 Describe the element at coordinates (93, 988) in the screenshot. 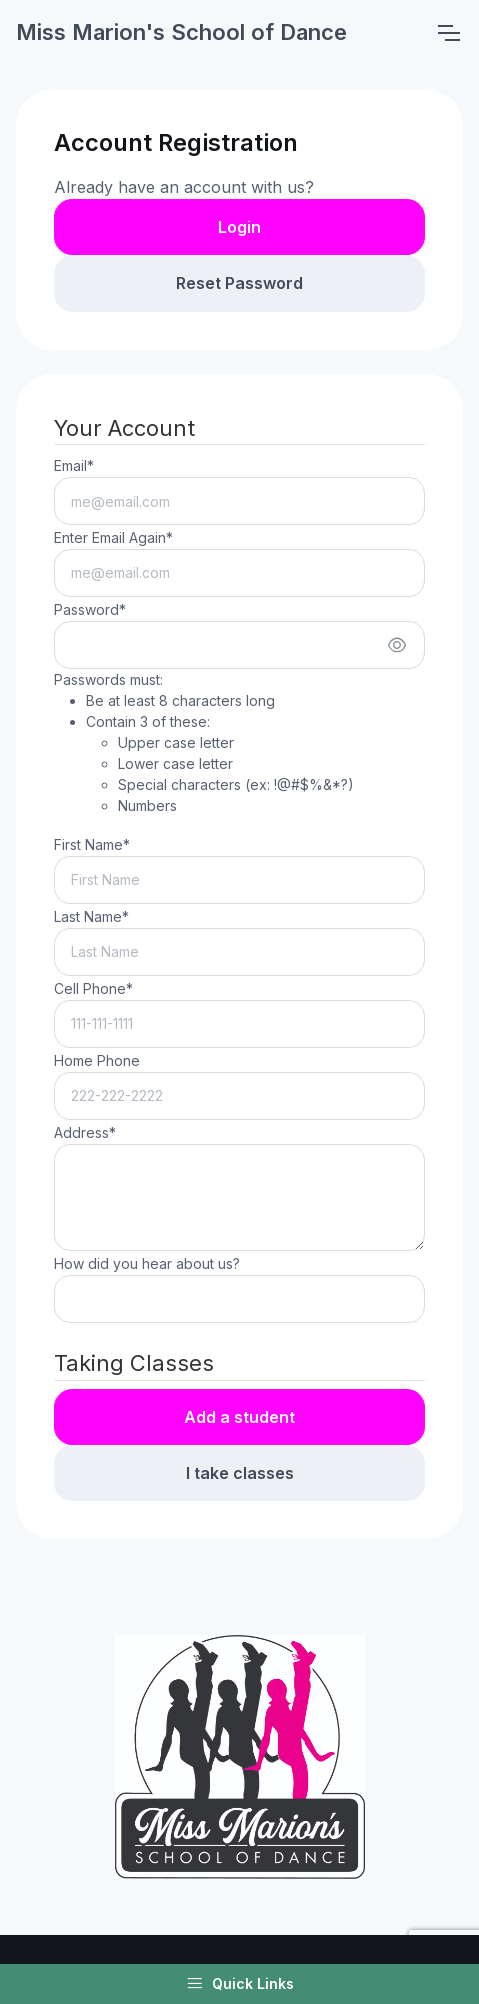

I see `Cell Phone*` at that location.